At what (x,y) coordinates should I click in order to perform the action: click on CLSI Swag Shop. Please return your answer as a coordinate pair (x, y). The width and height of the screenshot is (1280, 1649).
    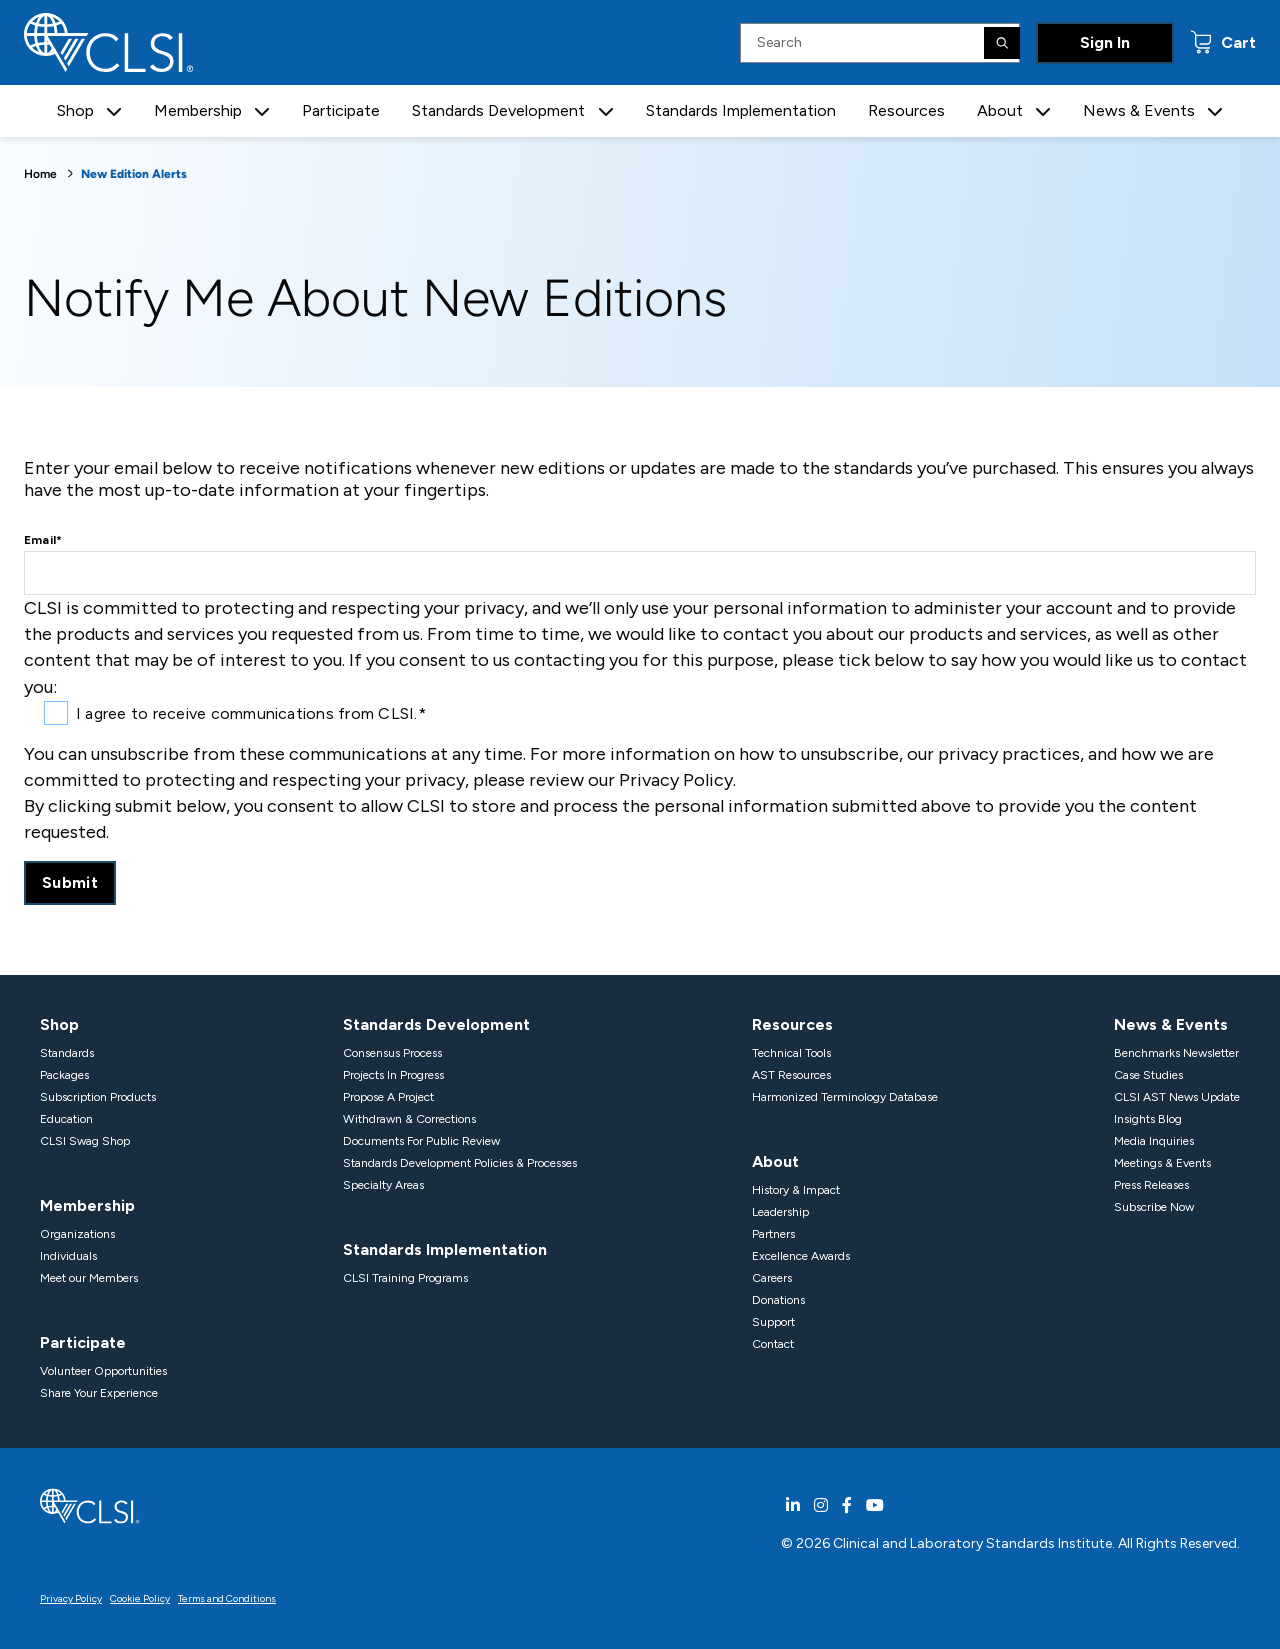
    Looking at the image, I should click on (85, 1141).